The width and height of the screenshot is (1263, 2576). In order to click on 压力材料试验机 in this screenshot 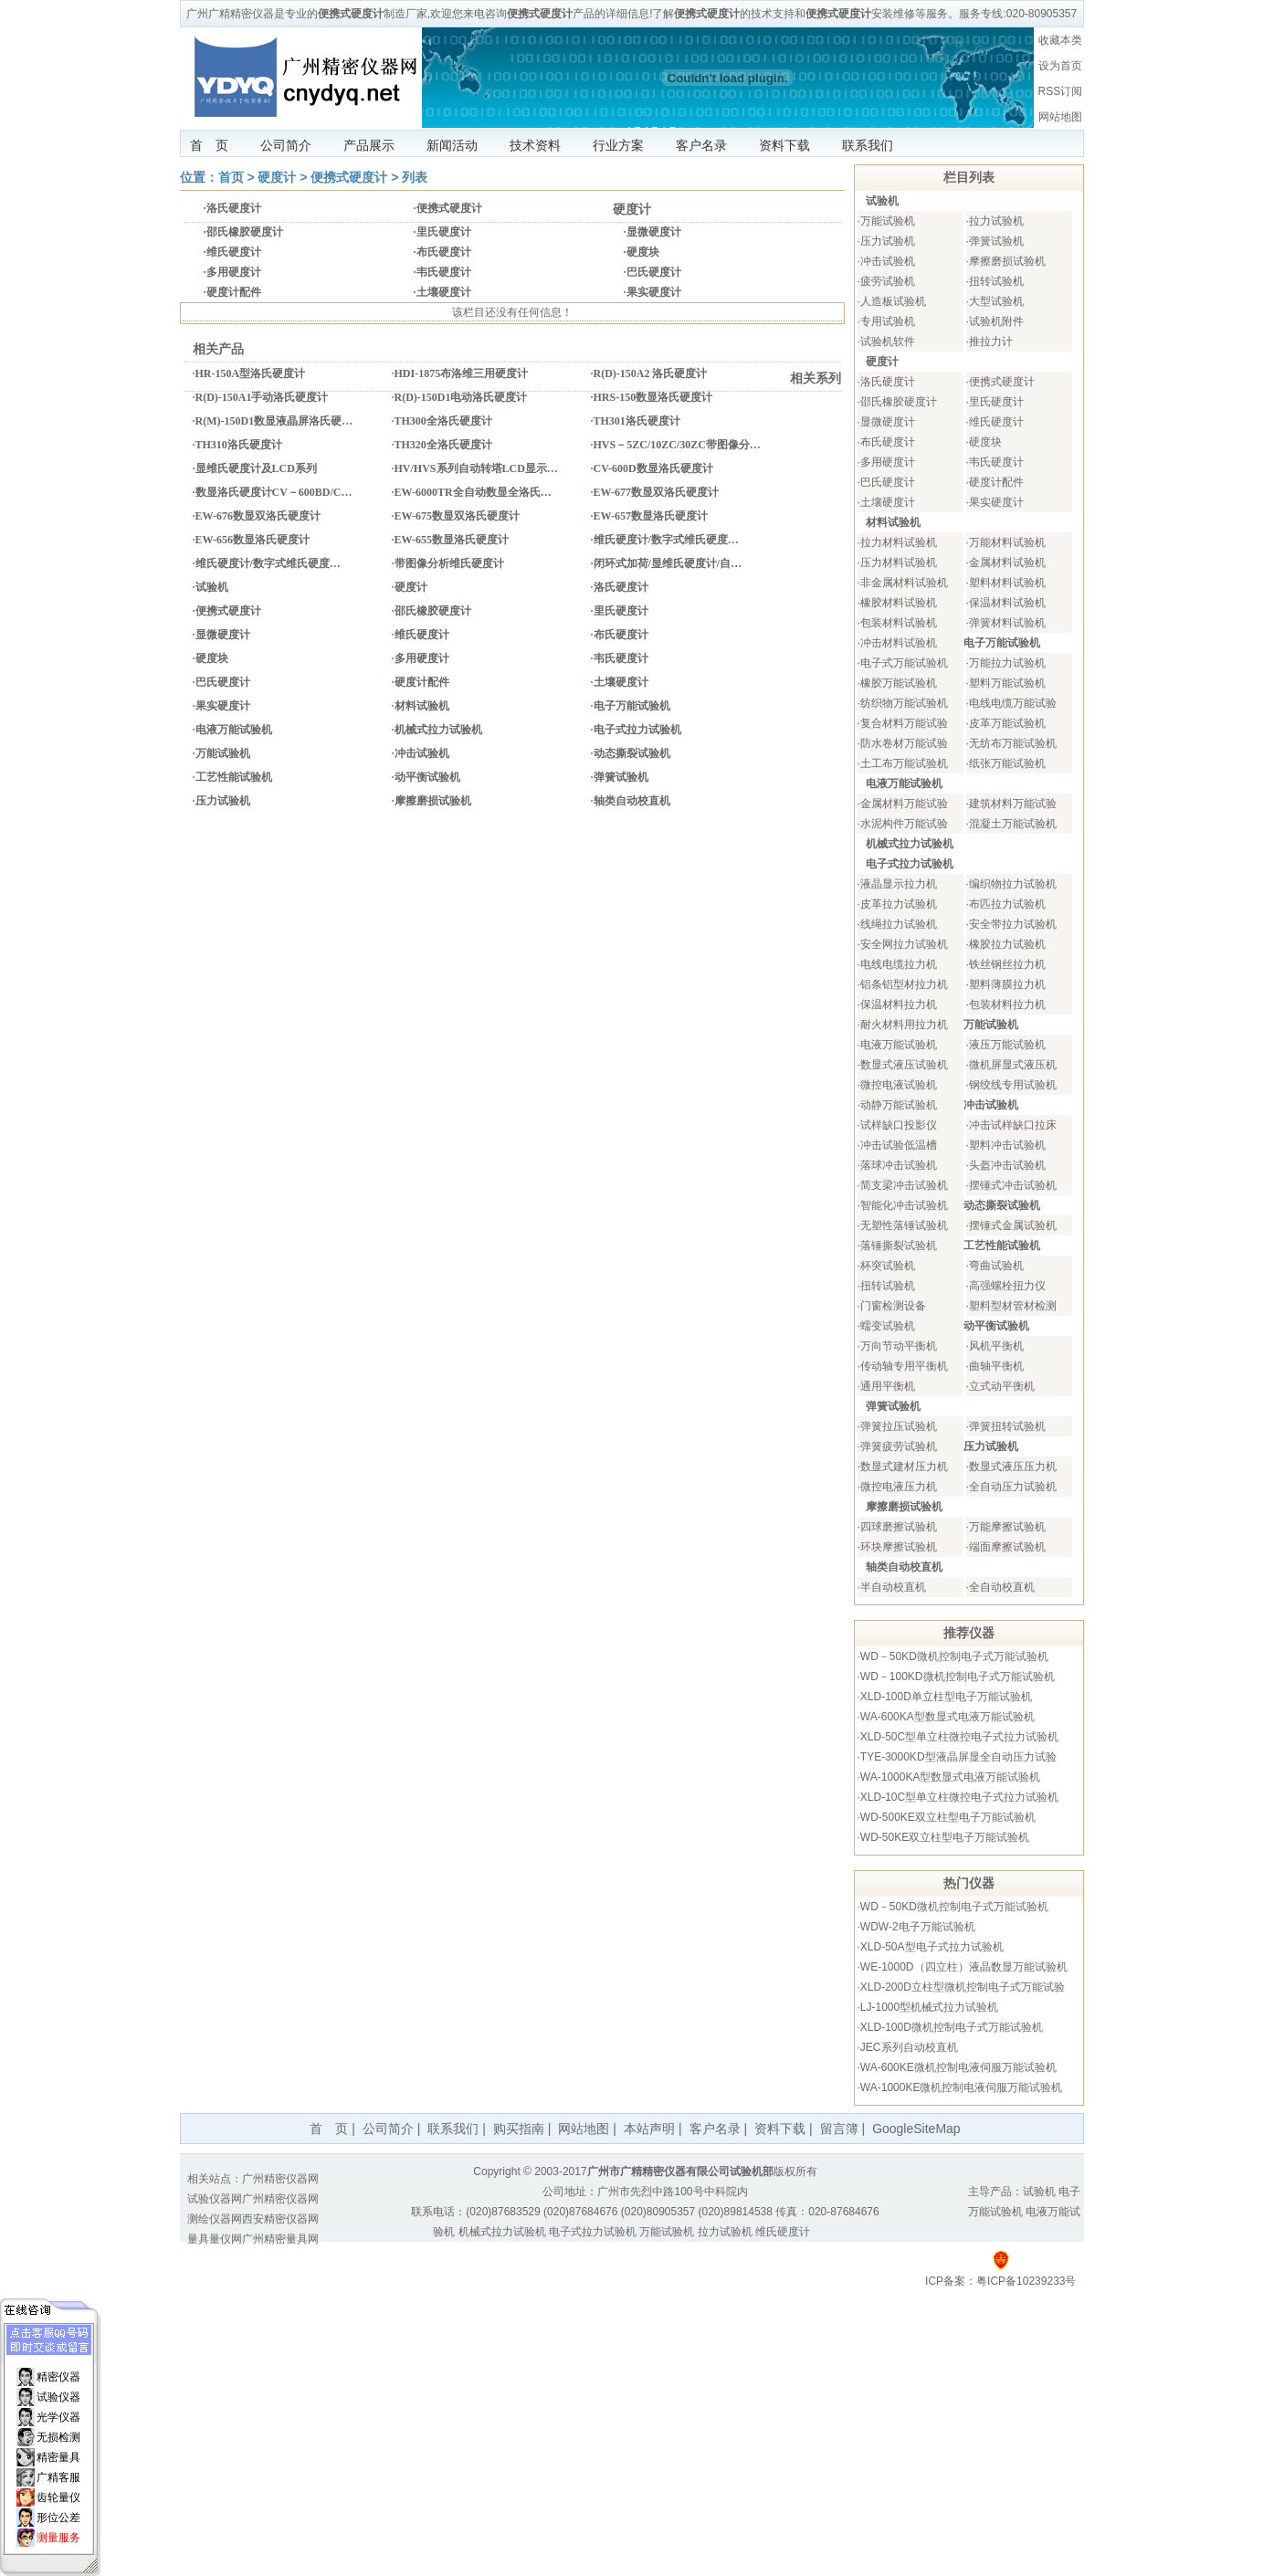, I will do `click(898, 562)`.